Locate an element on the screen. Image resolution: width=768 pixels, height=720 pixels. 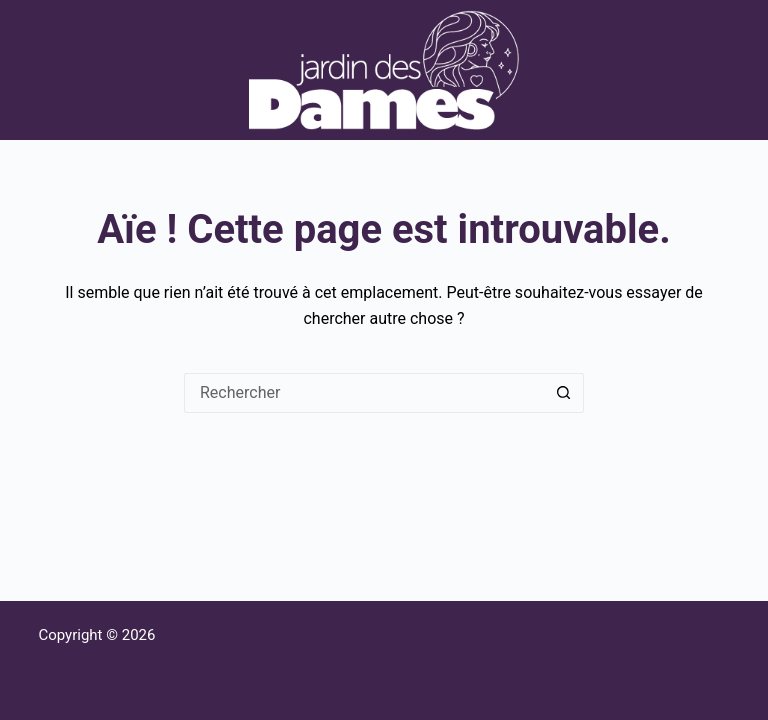
[Rechercher…] is located at coordinates (364, 393).